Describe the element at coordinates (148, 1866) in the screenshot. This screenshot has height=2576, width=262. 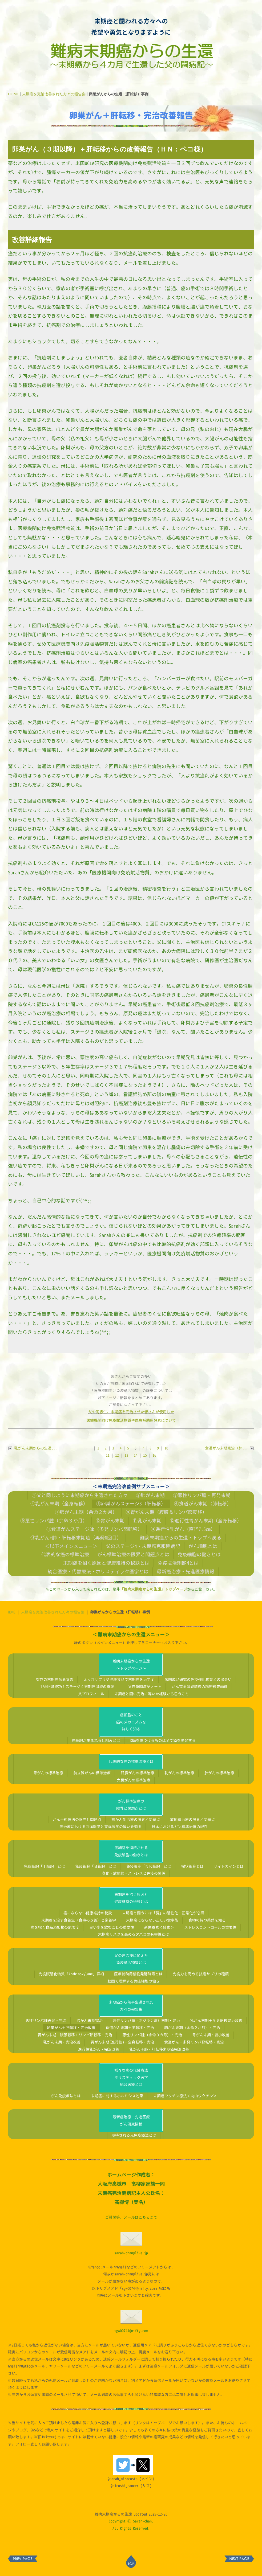
I see `免疫細胞「ＮＫ細胞」とは` at that location.